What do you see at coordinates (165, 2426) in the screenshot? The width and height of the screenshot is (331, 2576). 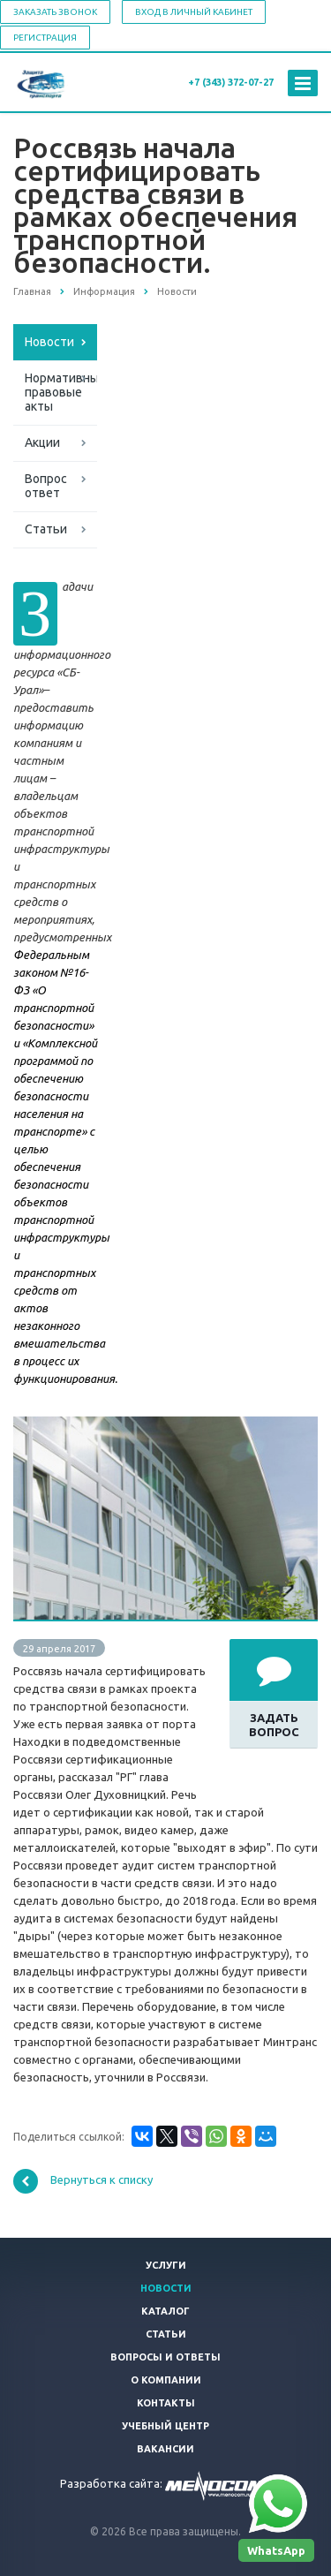 I see `Учебный центр` at bounding box center [165, 2426].